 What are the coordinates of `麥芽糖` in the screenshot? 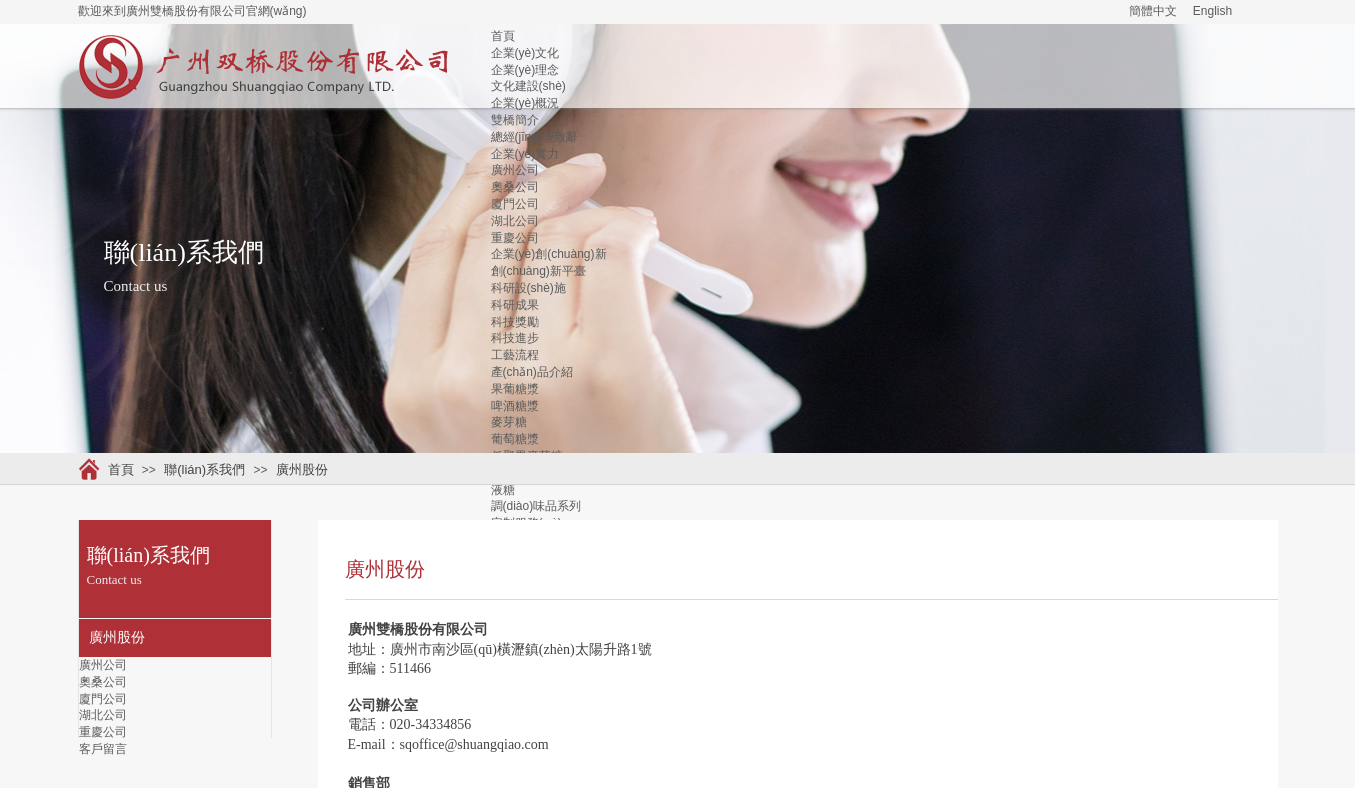 It's located at (509, 422).